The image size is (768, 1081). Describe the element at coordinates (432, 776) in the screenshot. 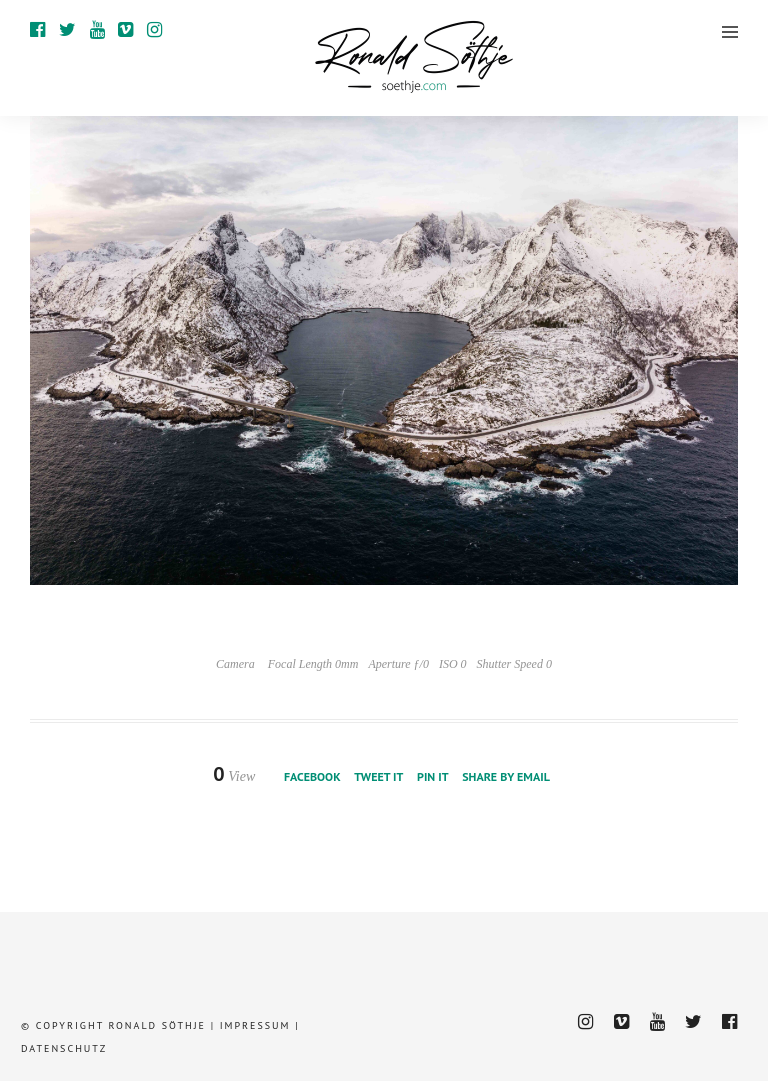

I see `Pin it` at that location.